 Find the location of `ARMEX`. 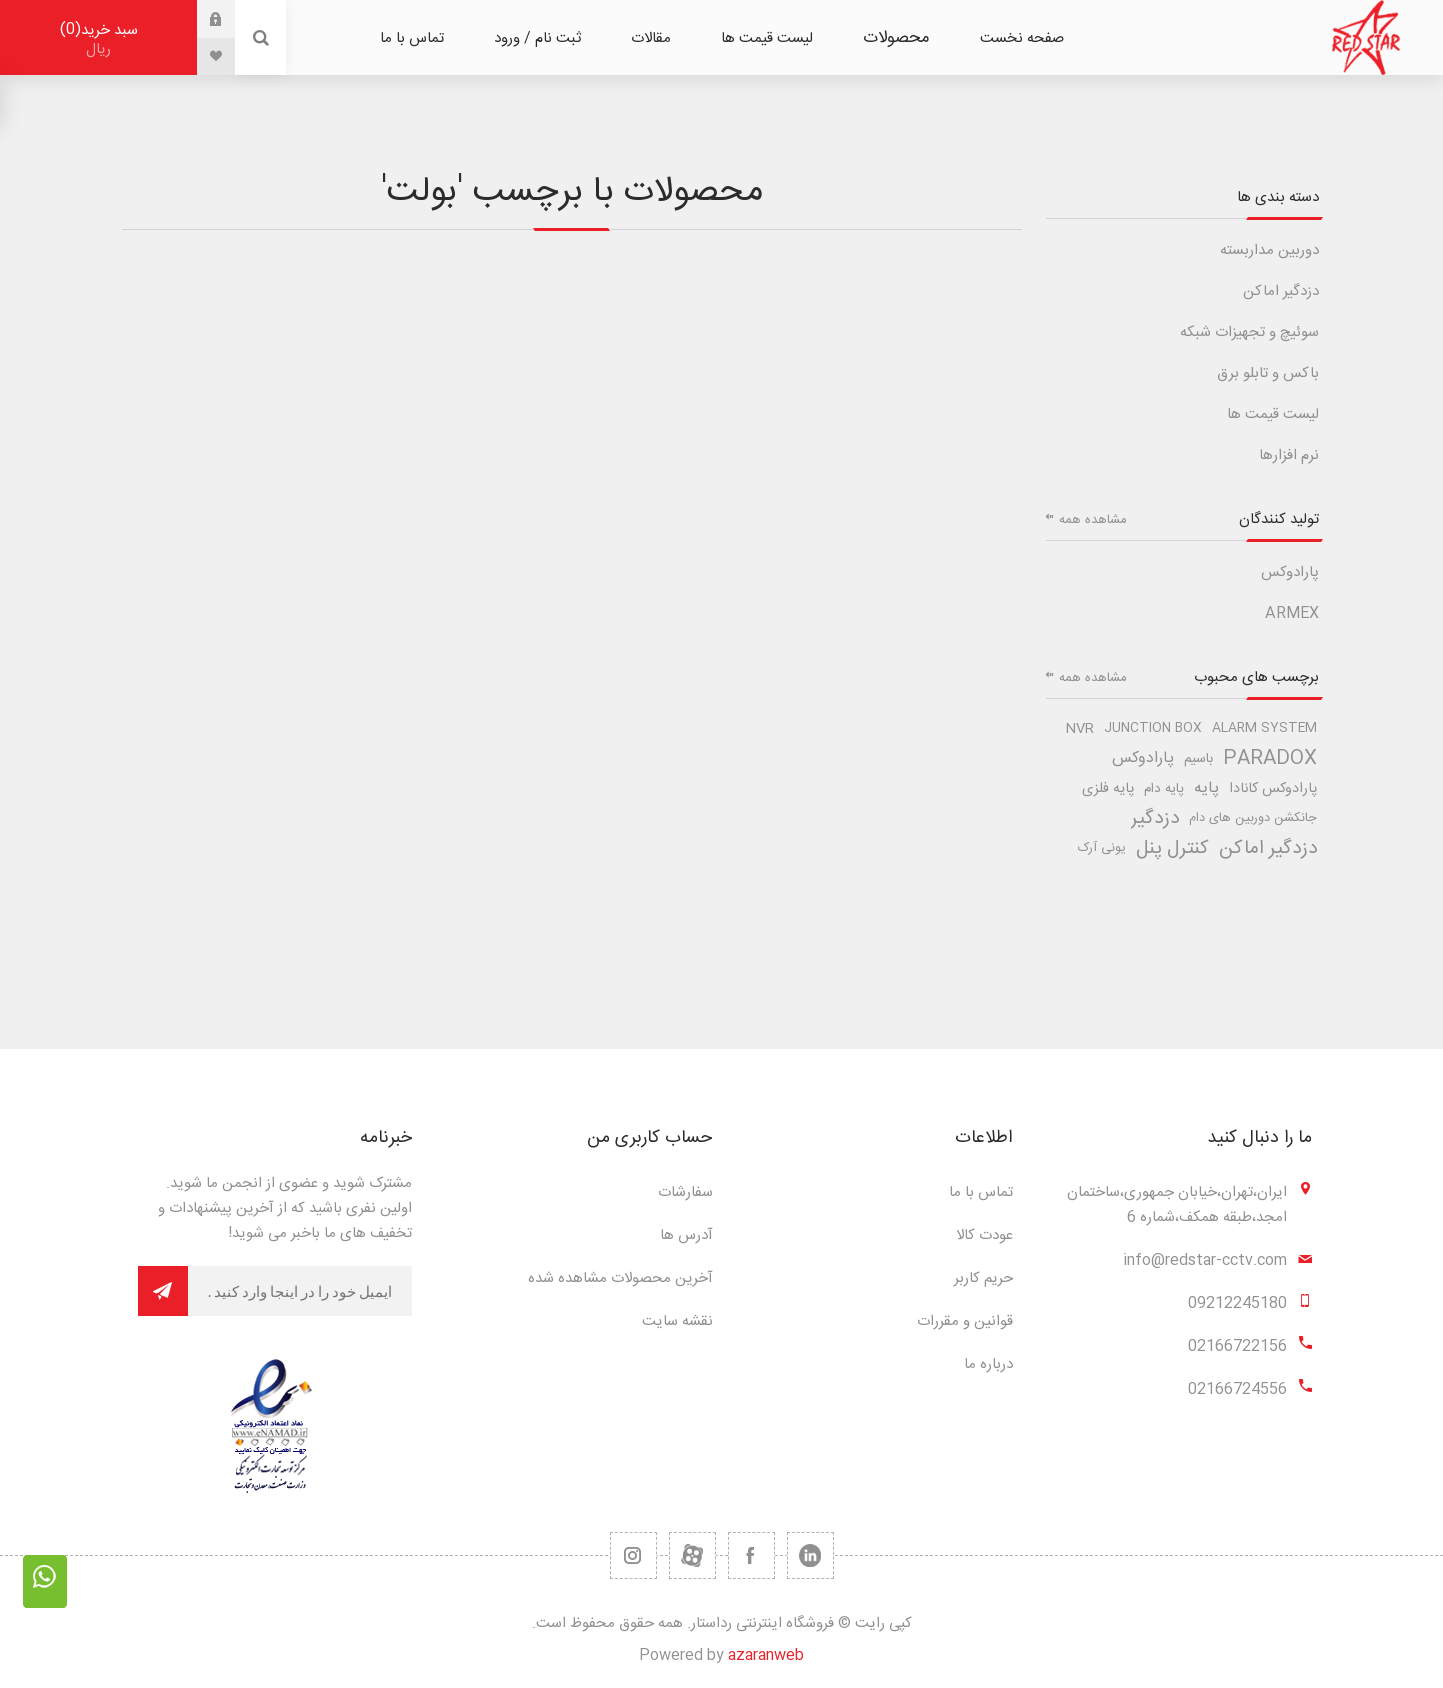

ARMEX is located at coordinates (1292, 613).